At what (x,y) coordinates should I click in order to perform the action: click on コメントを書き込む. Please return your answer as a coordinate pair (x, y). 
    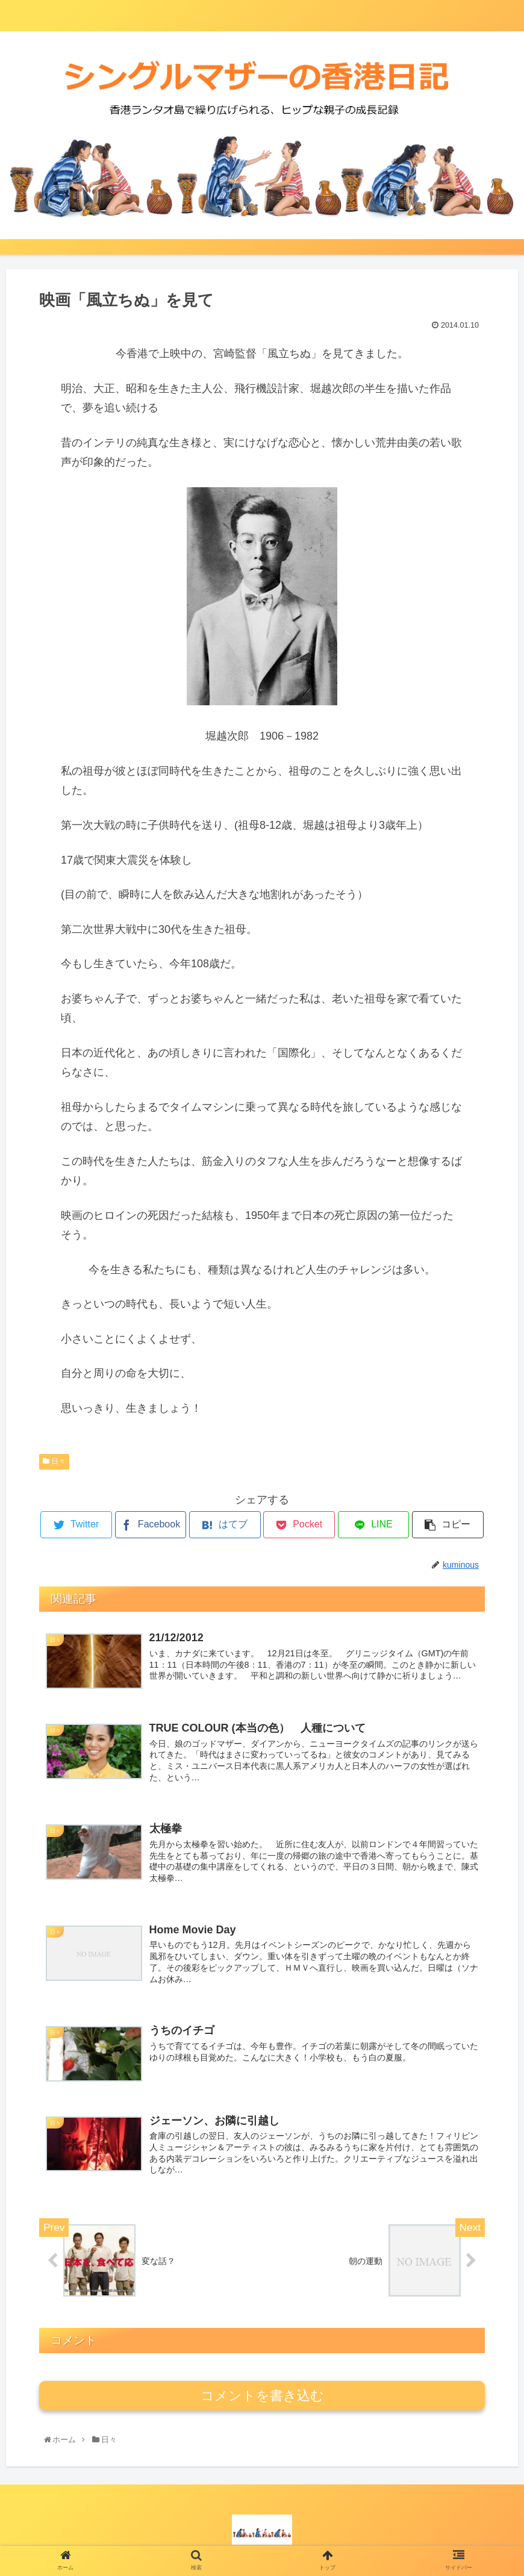
    Looking at the image, I should click on (262, 2395).